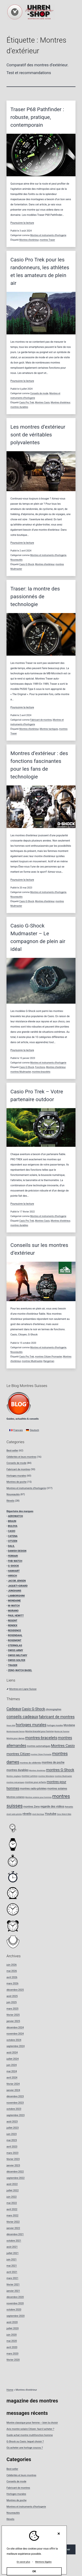 The image size is (82, 2576). I want to click on Montres d’extérieur [Montres d’extérieur (8 éléments)], so click(37, 1770).